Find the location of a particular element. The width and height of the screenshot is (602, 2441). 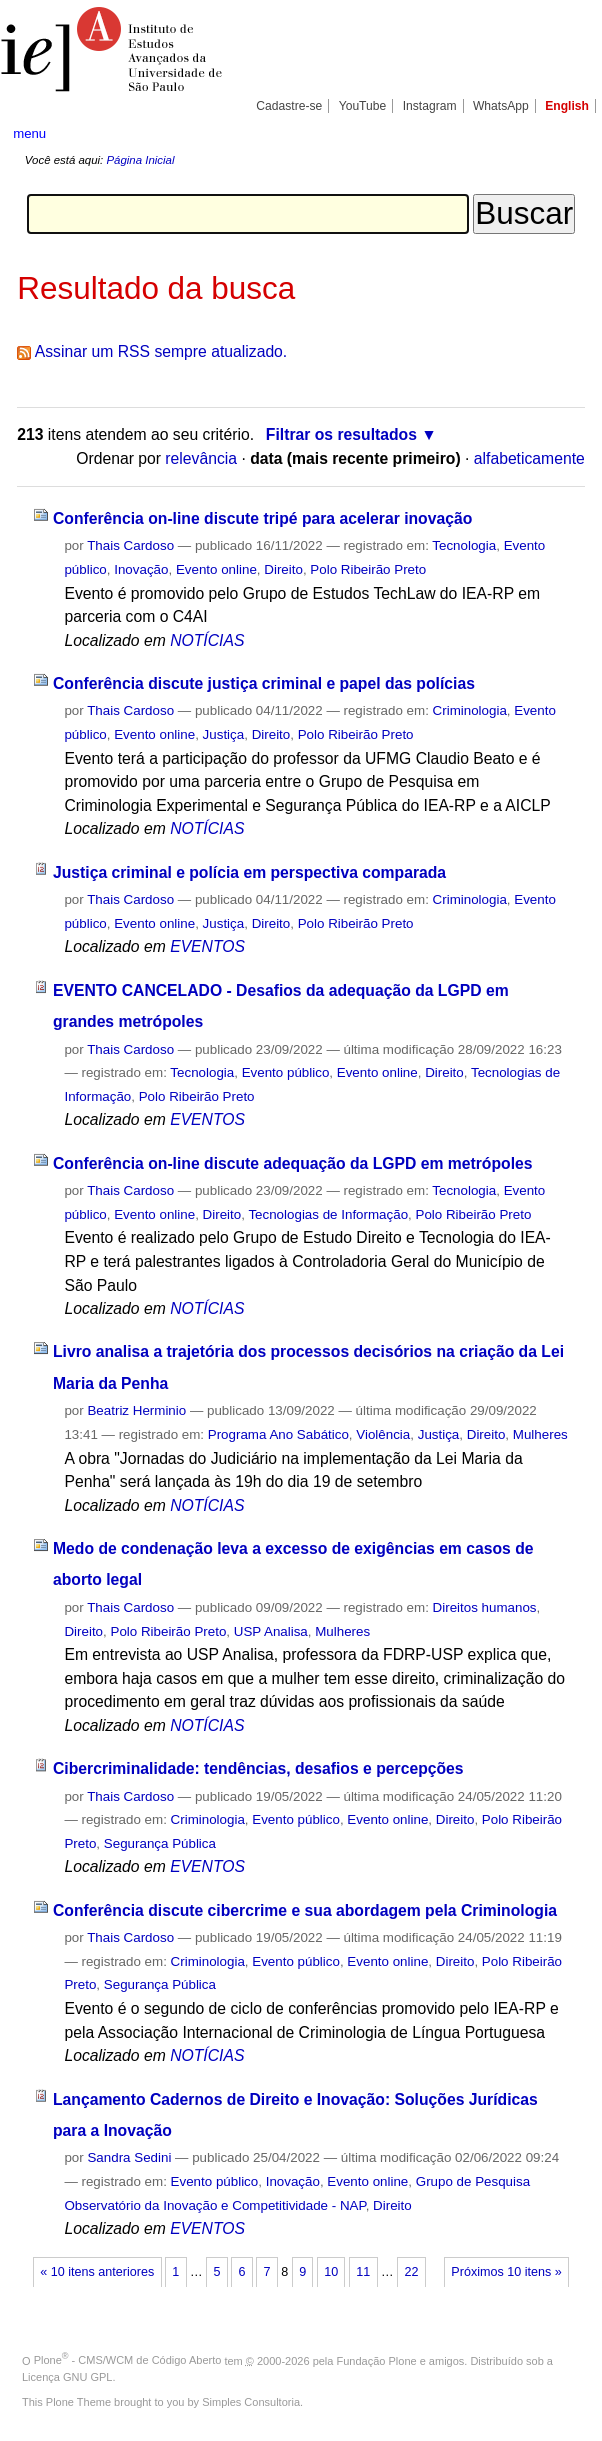

Evento público is located at coordinates (286, 1072).